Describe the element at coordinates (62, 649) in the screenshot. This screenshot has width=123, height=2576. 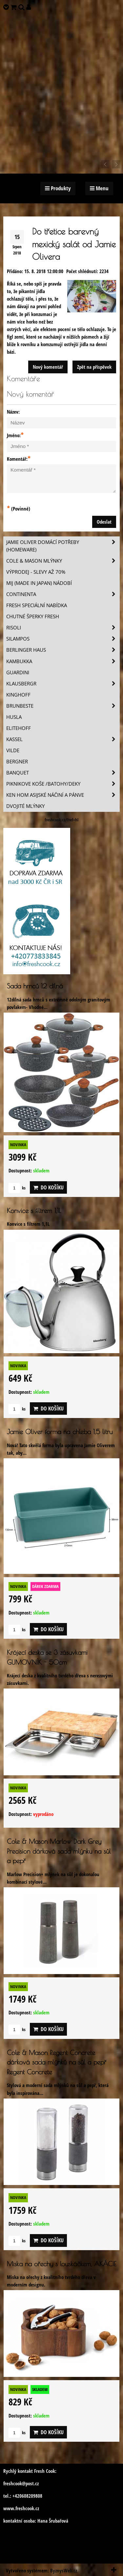
I see `Berlinger Haus` at that location.